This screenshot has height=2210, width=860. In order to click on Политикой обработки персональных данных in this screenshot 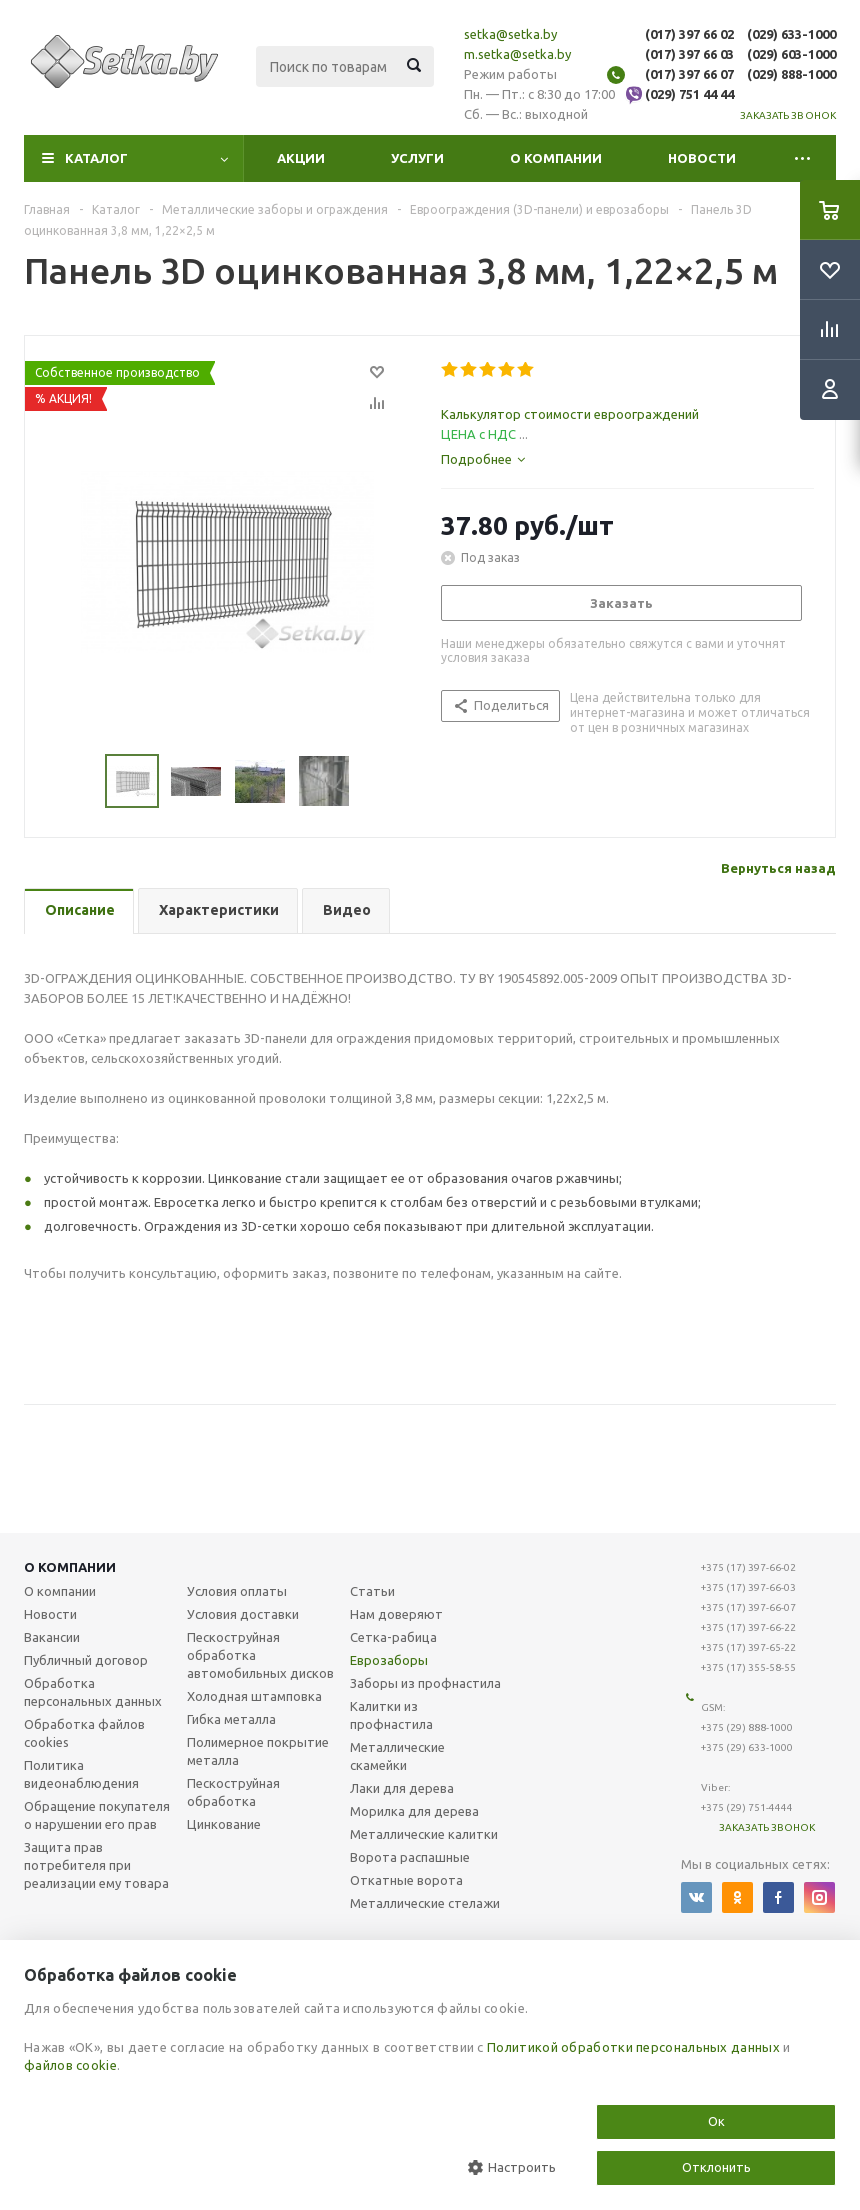, I will do `click(633, 2047)`.